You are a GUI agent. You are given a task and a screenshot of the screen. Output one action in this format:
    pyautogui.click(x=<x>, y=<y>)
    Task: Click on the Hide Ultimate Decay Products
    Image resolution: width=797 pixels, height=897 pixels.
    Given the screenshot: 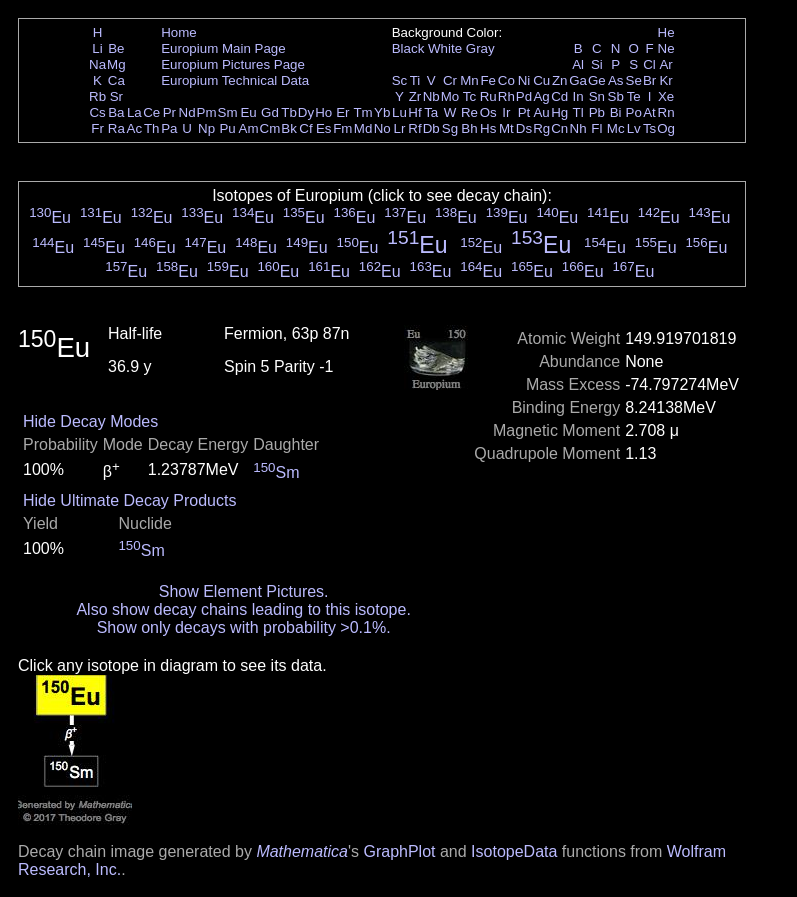 What is the action you would take?
    pyautogui.click(x=129, y=500)
    